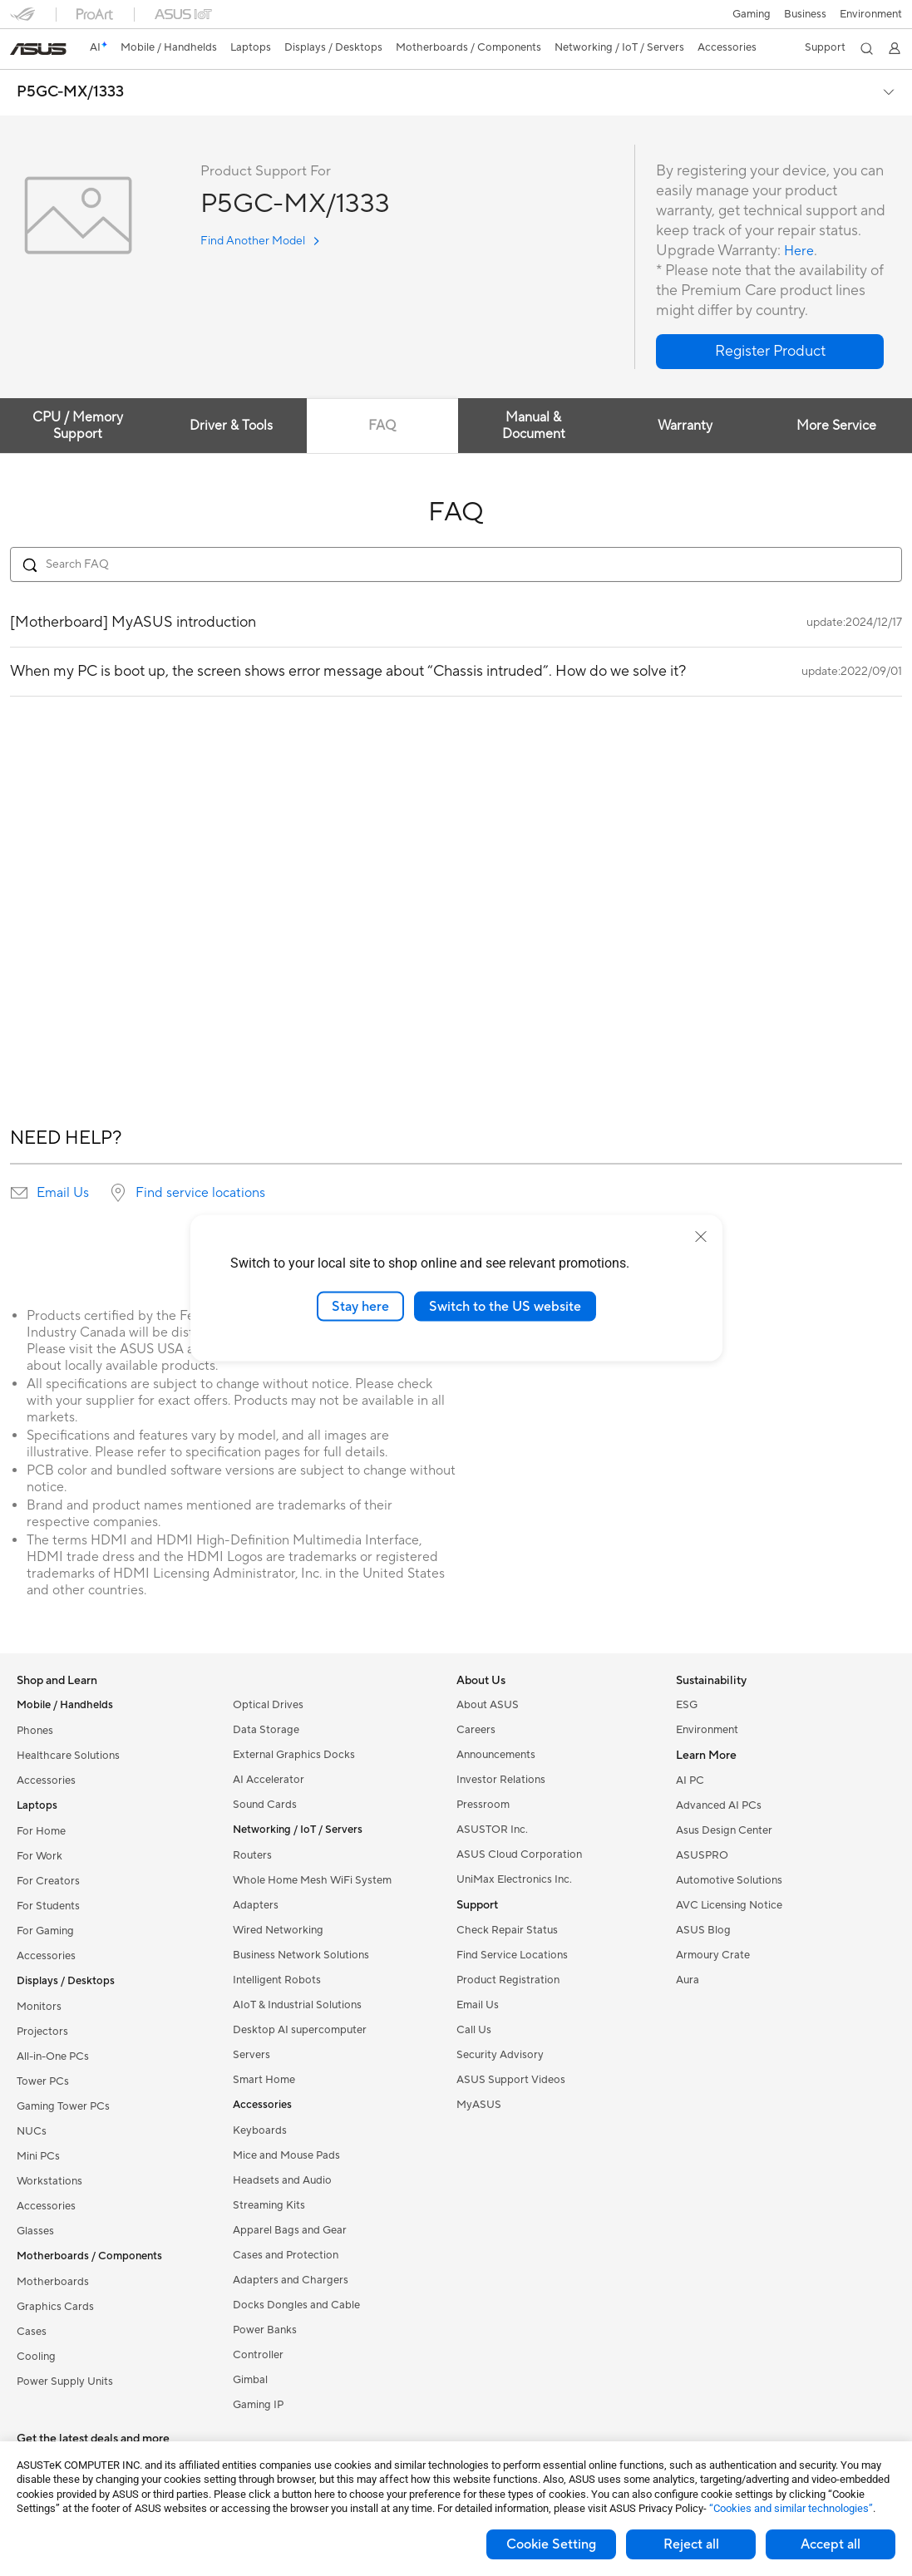 The image size is (912, 2576). What do you see at coordinates (296, 2305) in the screenshot?
I see `Docks Dongles and Cable` at bounding box center [296, 2305].